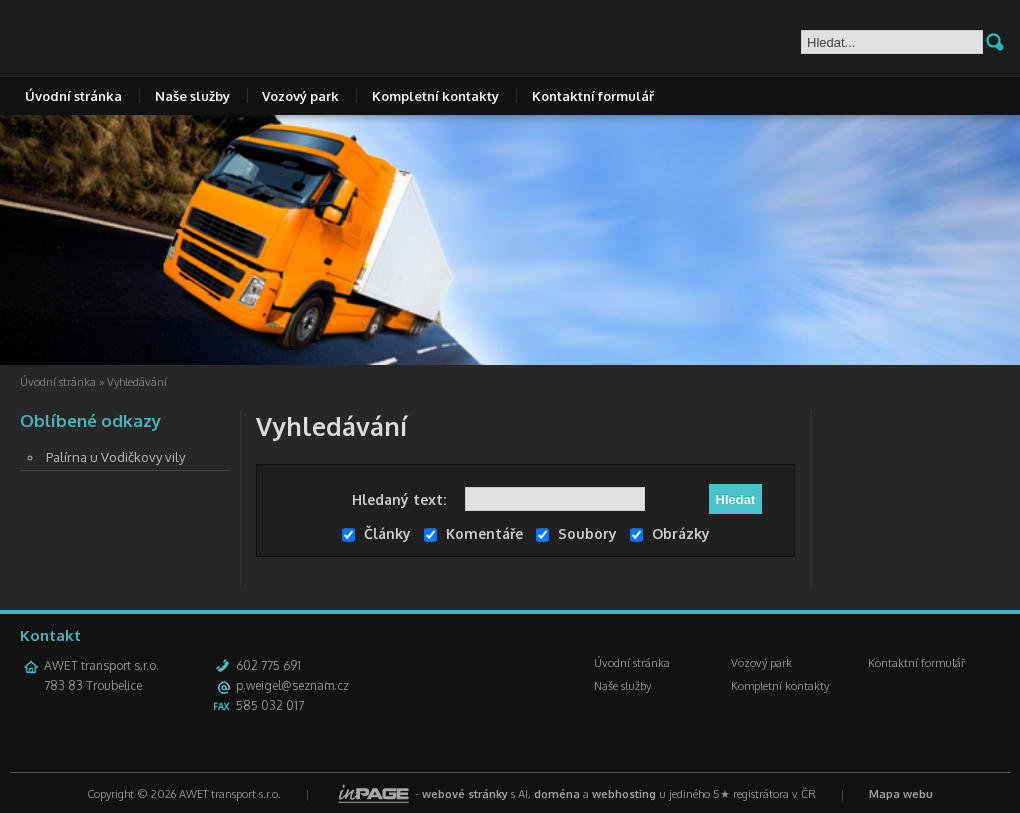  Describe the element at coordinates (300, 96) in the screenshot. I see `Vozový park` at that location.